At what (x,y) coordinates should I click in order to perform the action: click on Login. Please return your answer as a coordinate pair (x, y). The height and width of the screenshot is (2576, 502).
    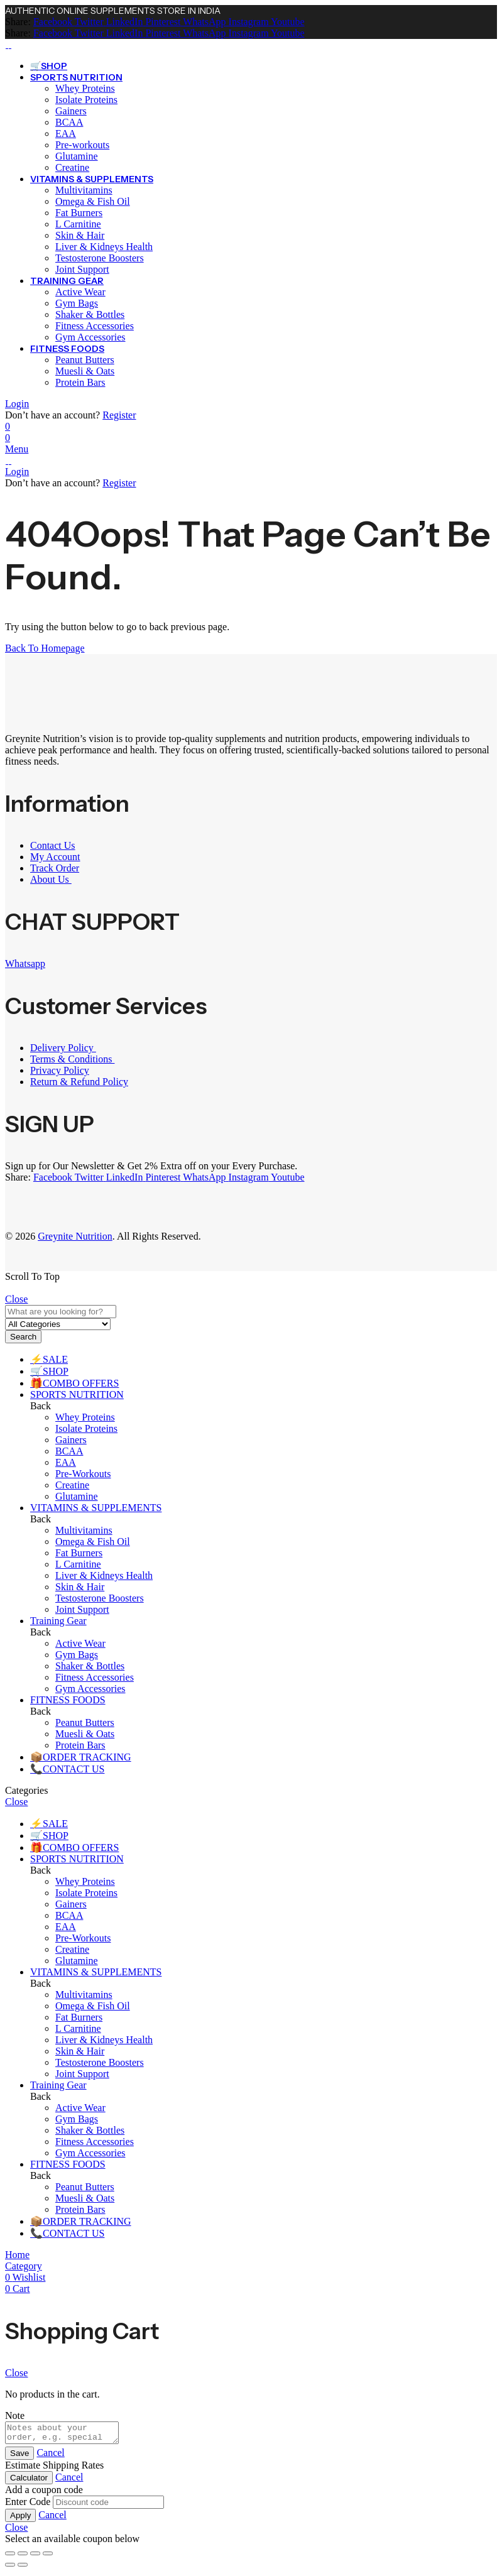
    Looking at the image, I should click on (17, 403).